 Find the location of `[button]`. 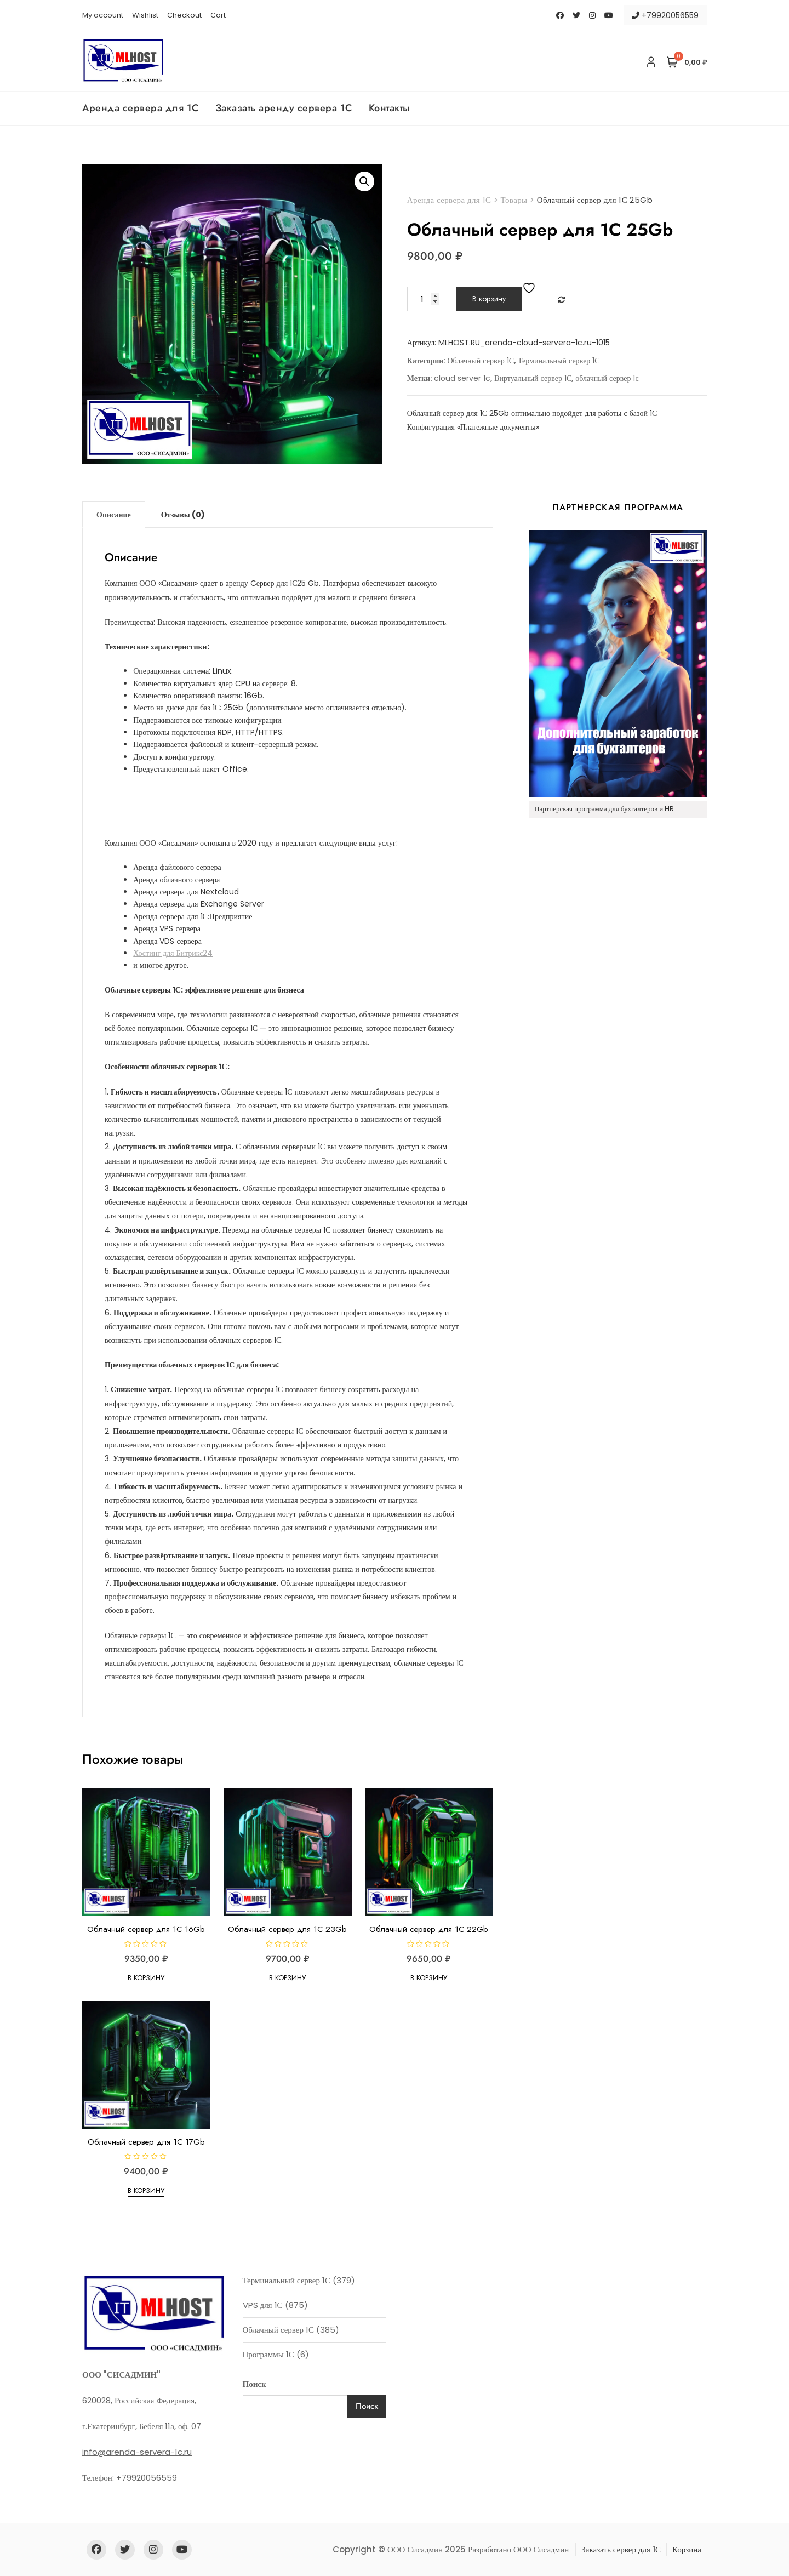

[button] is located at coordinates (364, 181).